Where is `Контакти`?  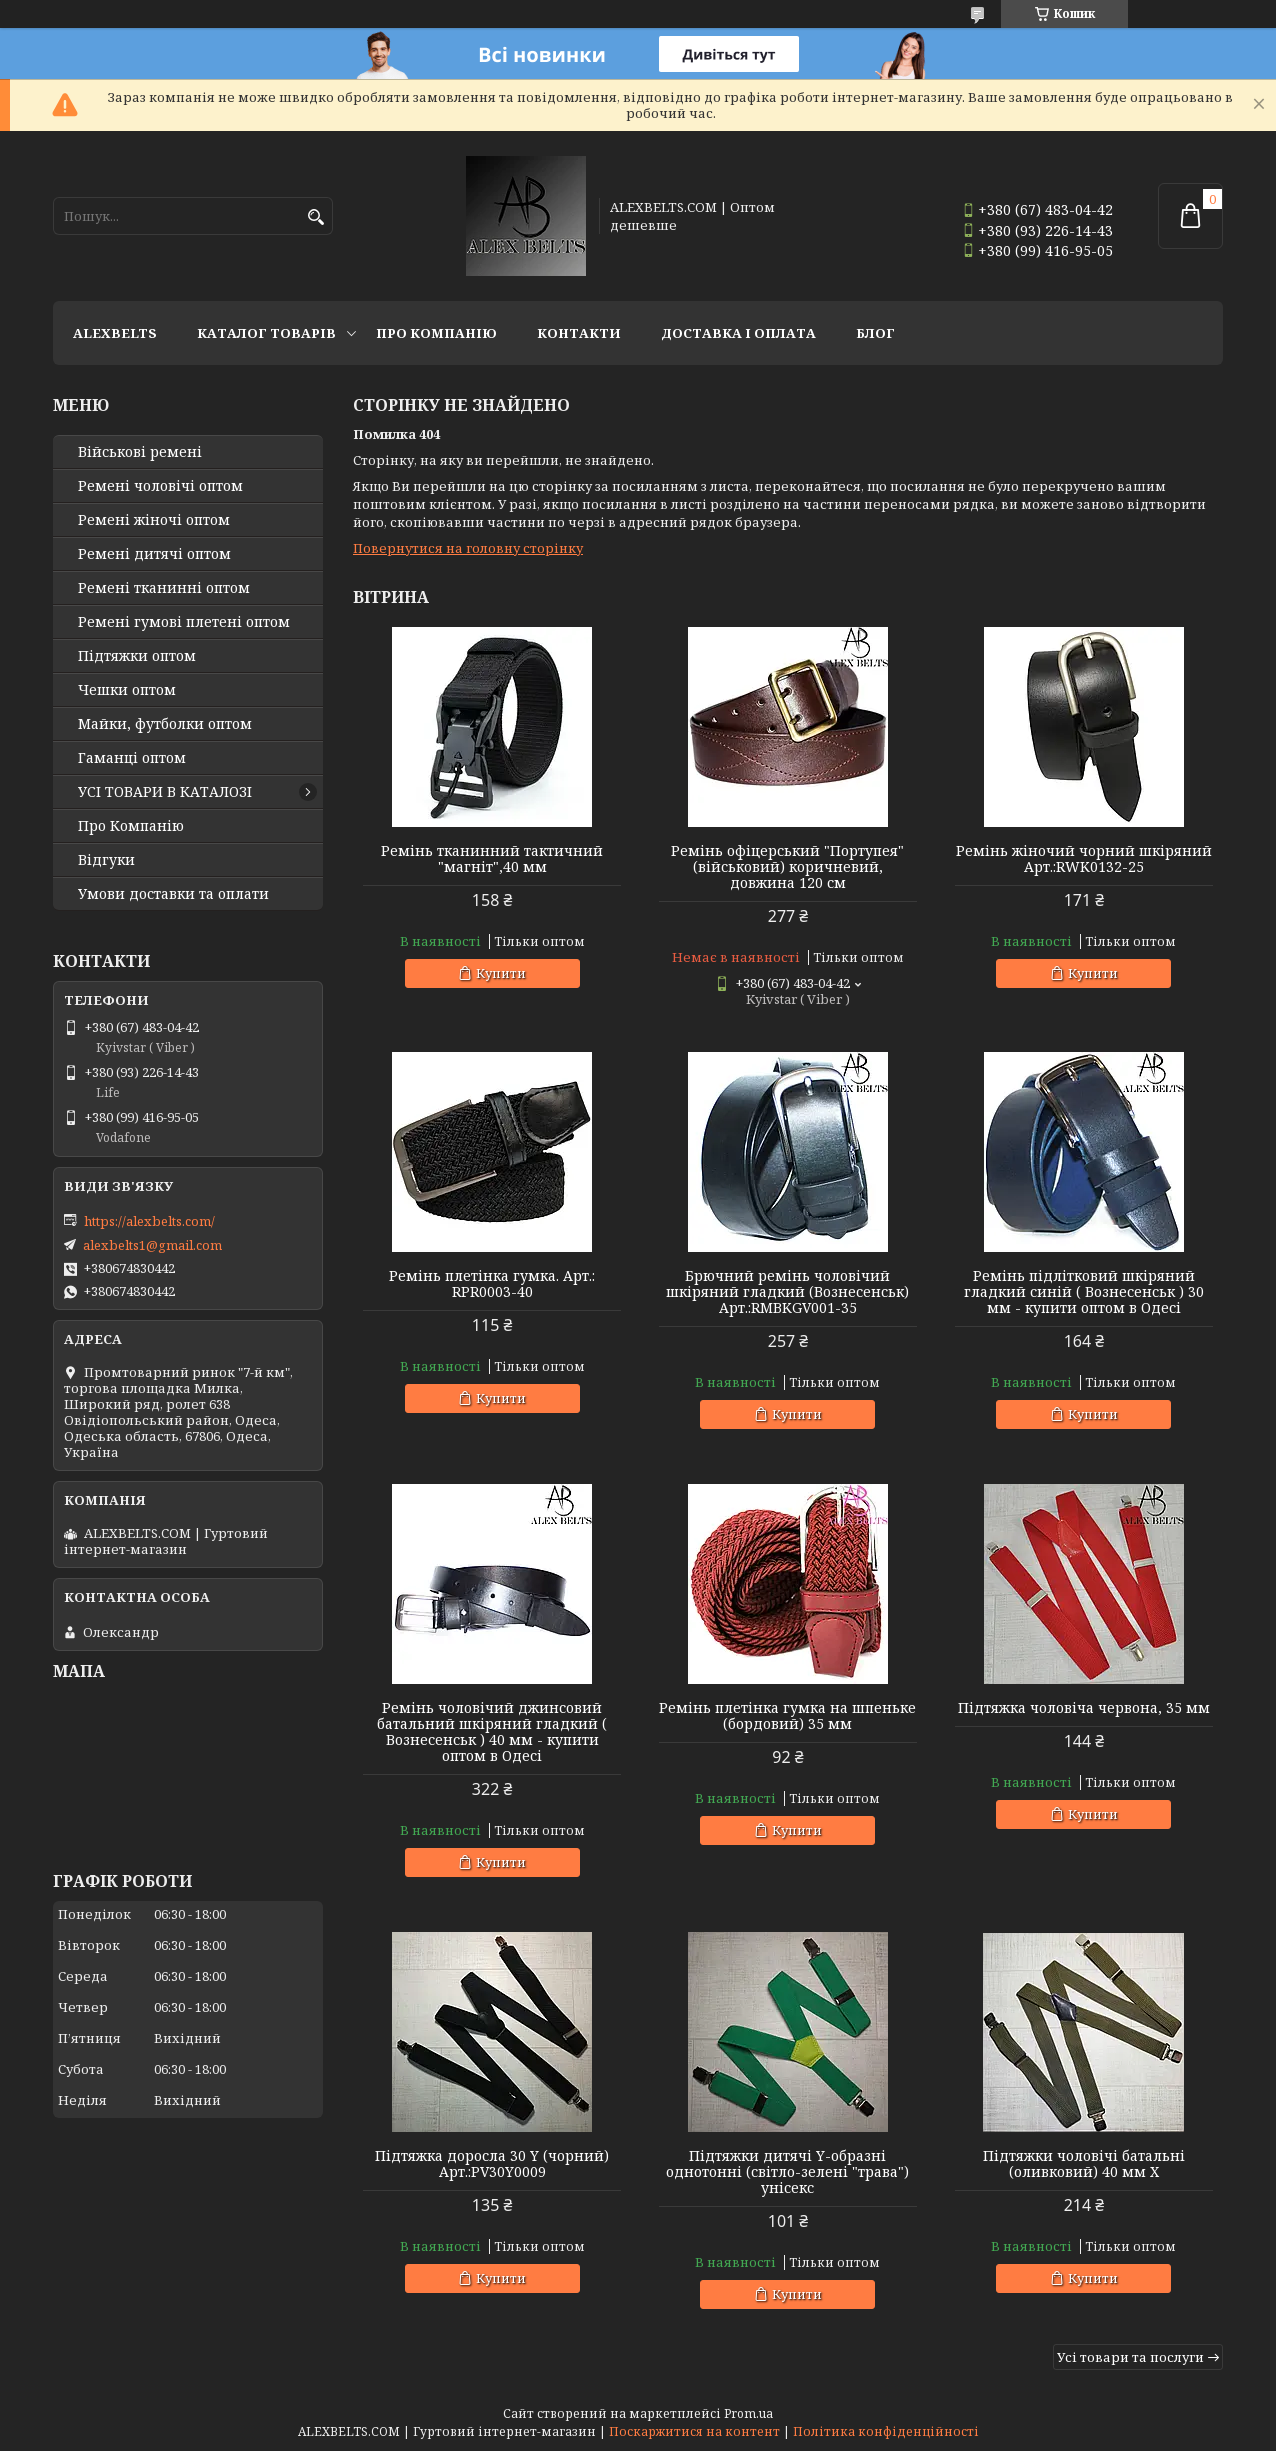
Контакти is located at coordinates (579, 333).